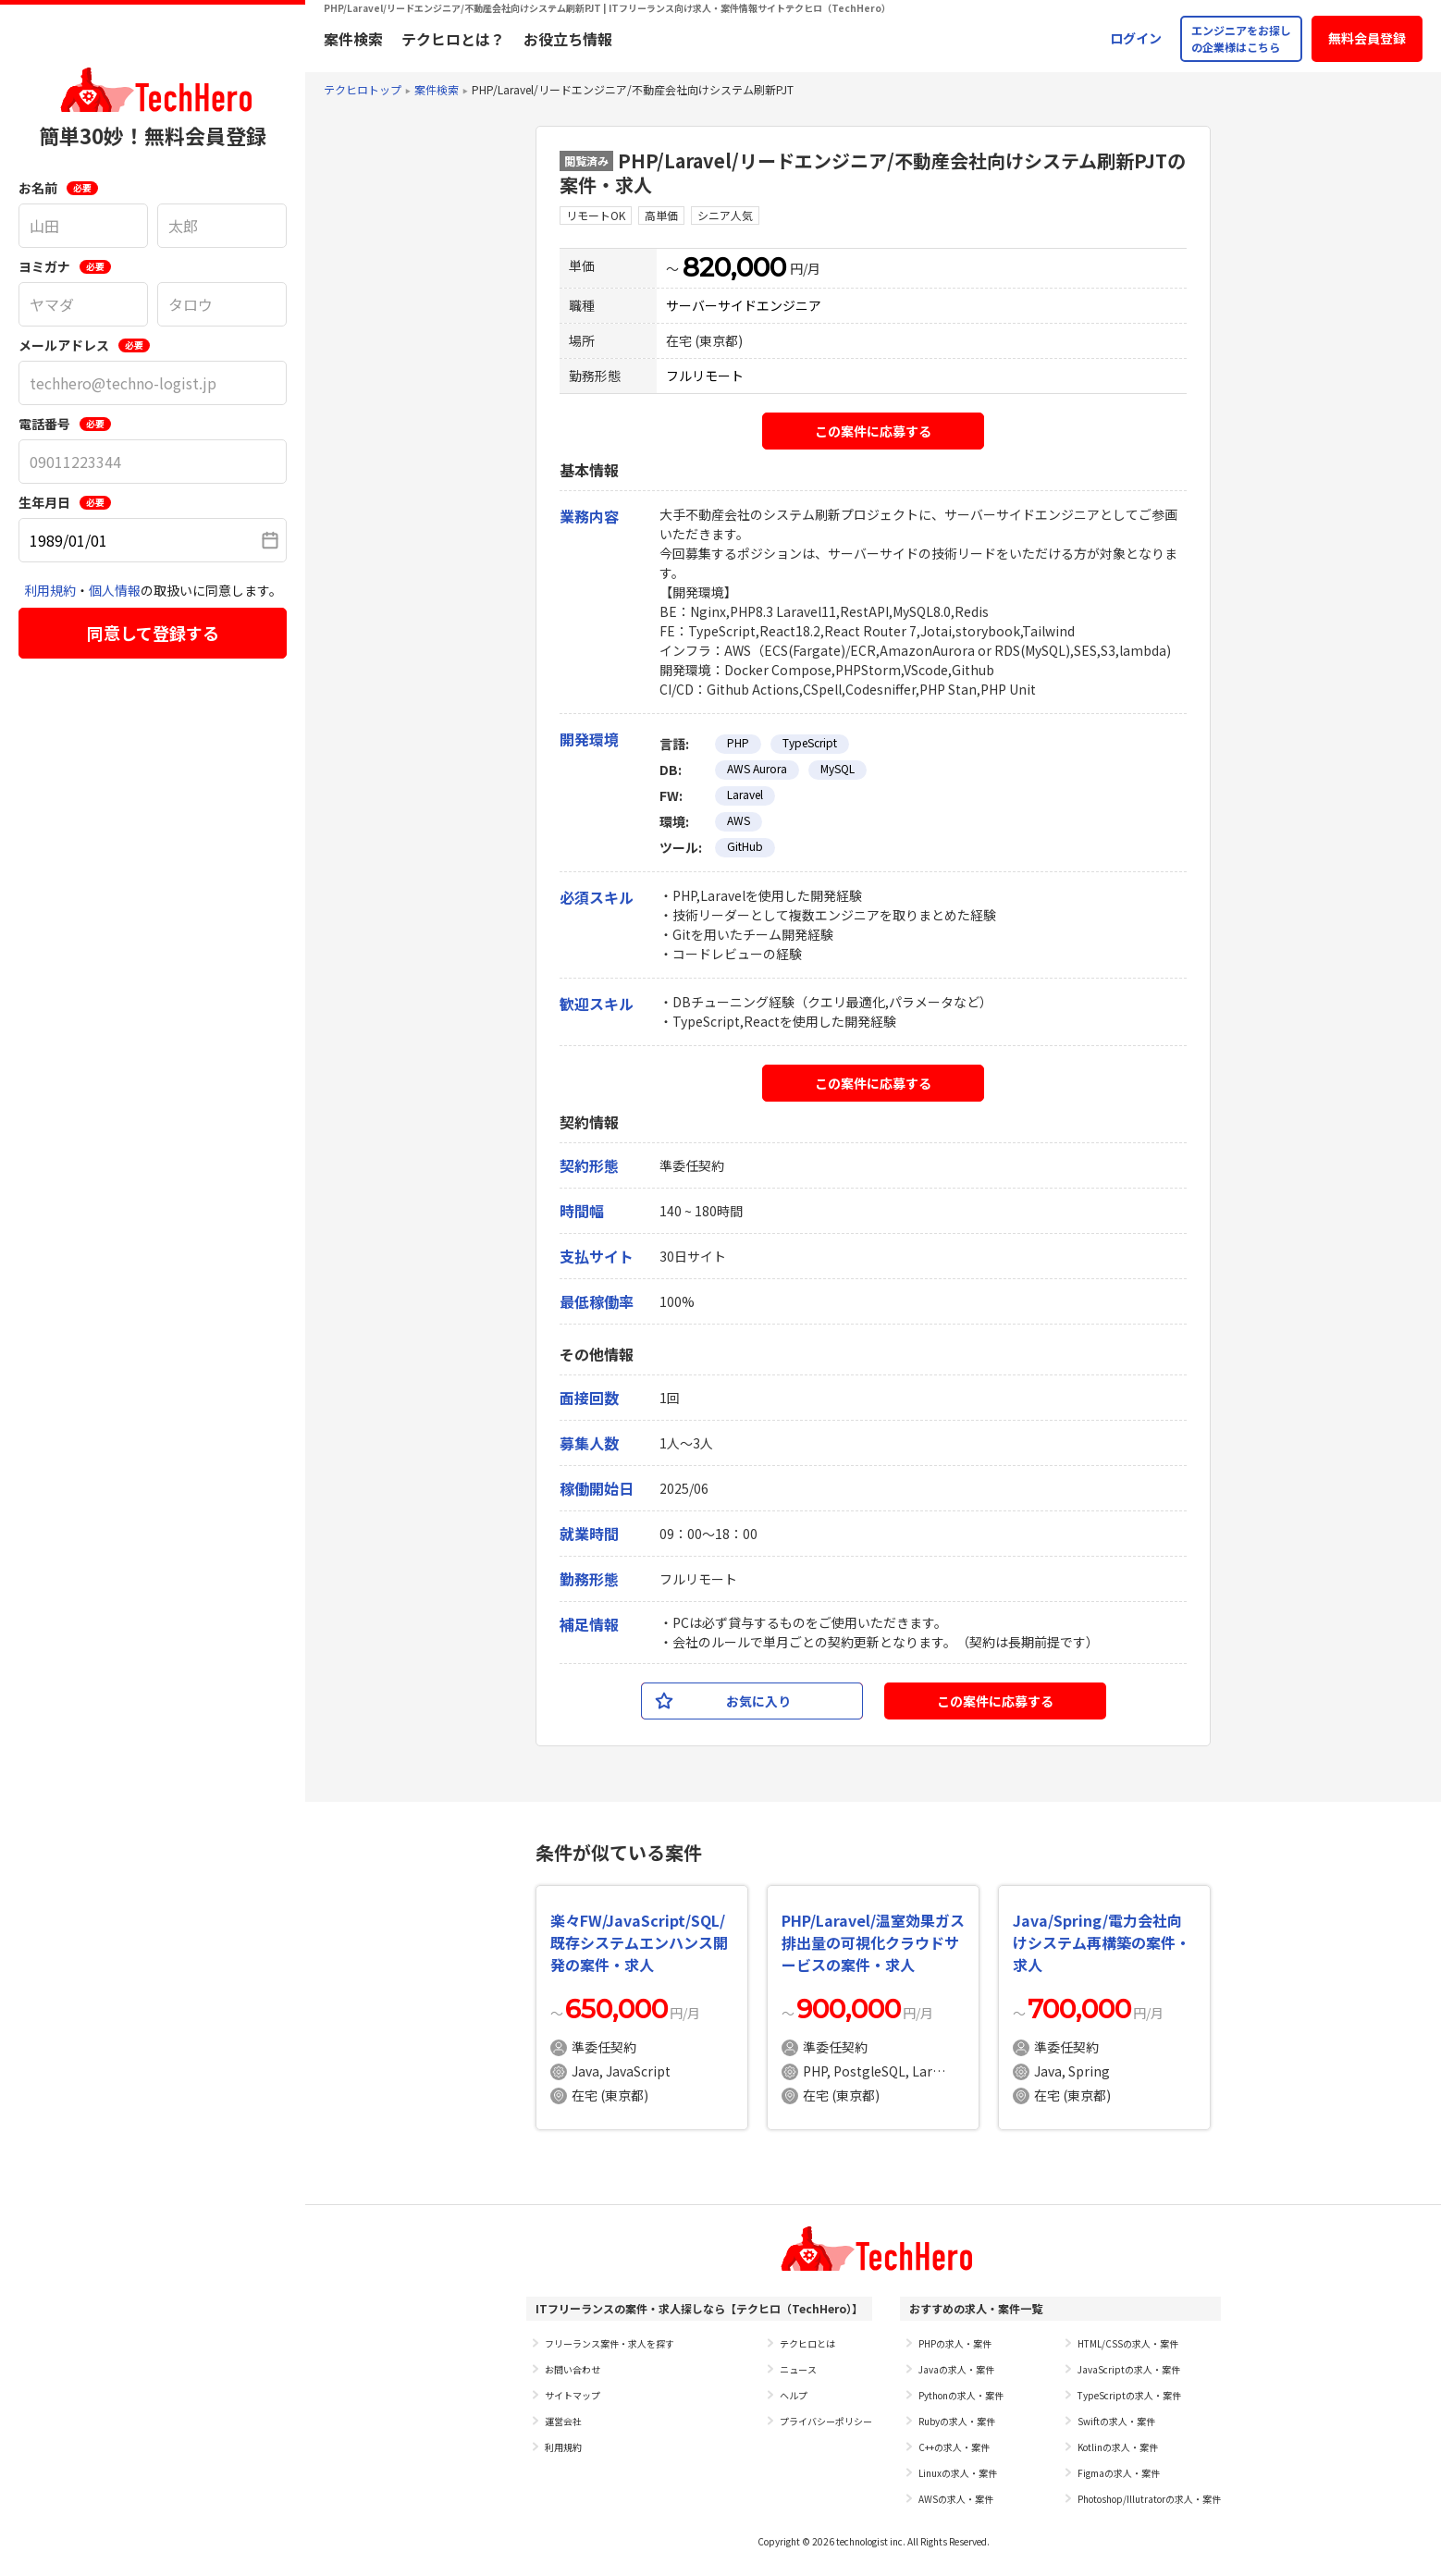 This screenshot has width=1441, height=2576. Describe the element at coordinates (954, 2343) in the screenshot. I see `PHPの求人・案件` at that location.